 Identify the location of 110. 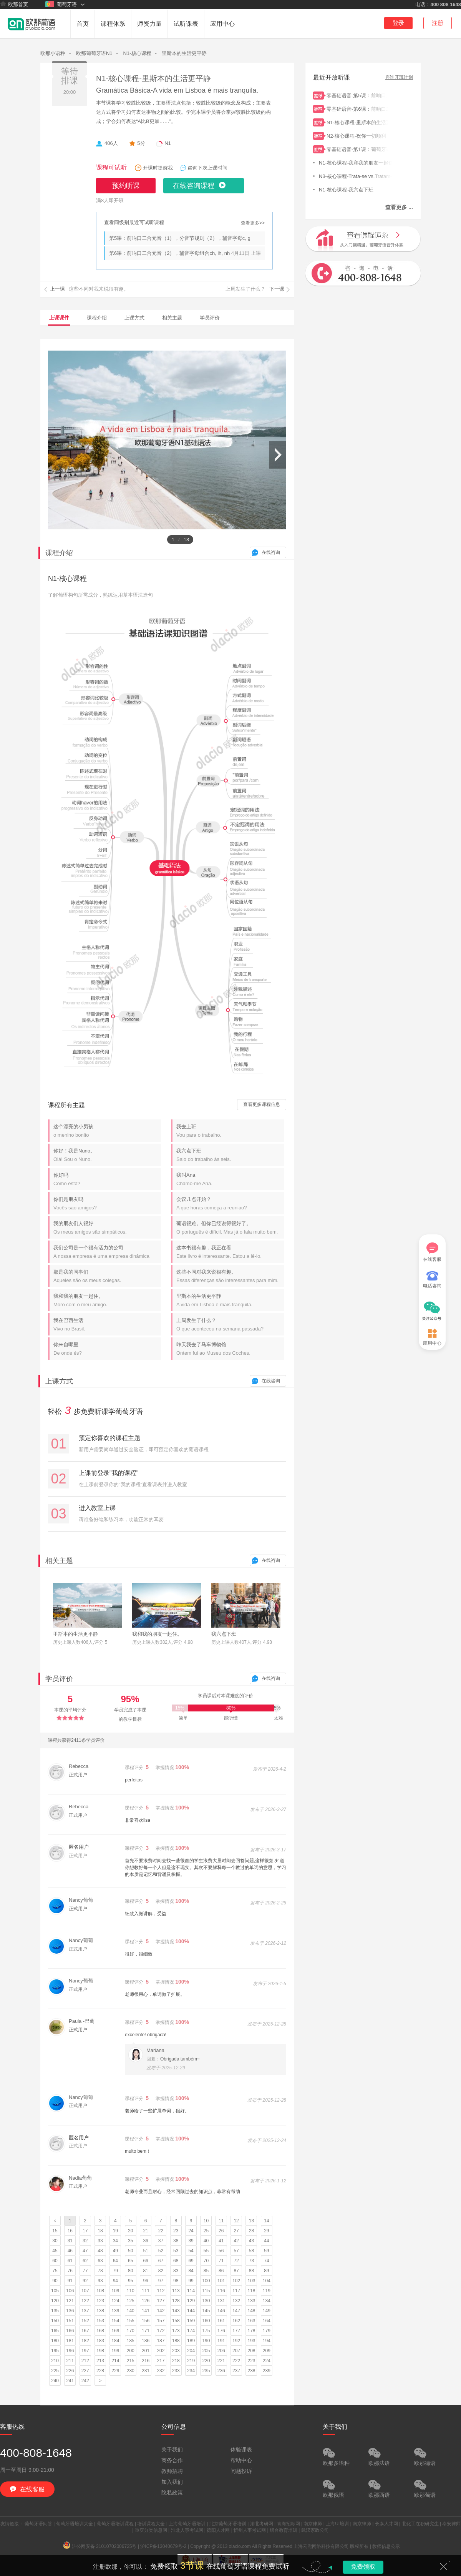
(130, 2290).